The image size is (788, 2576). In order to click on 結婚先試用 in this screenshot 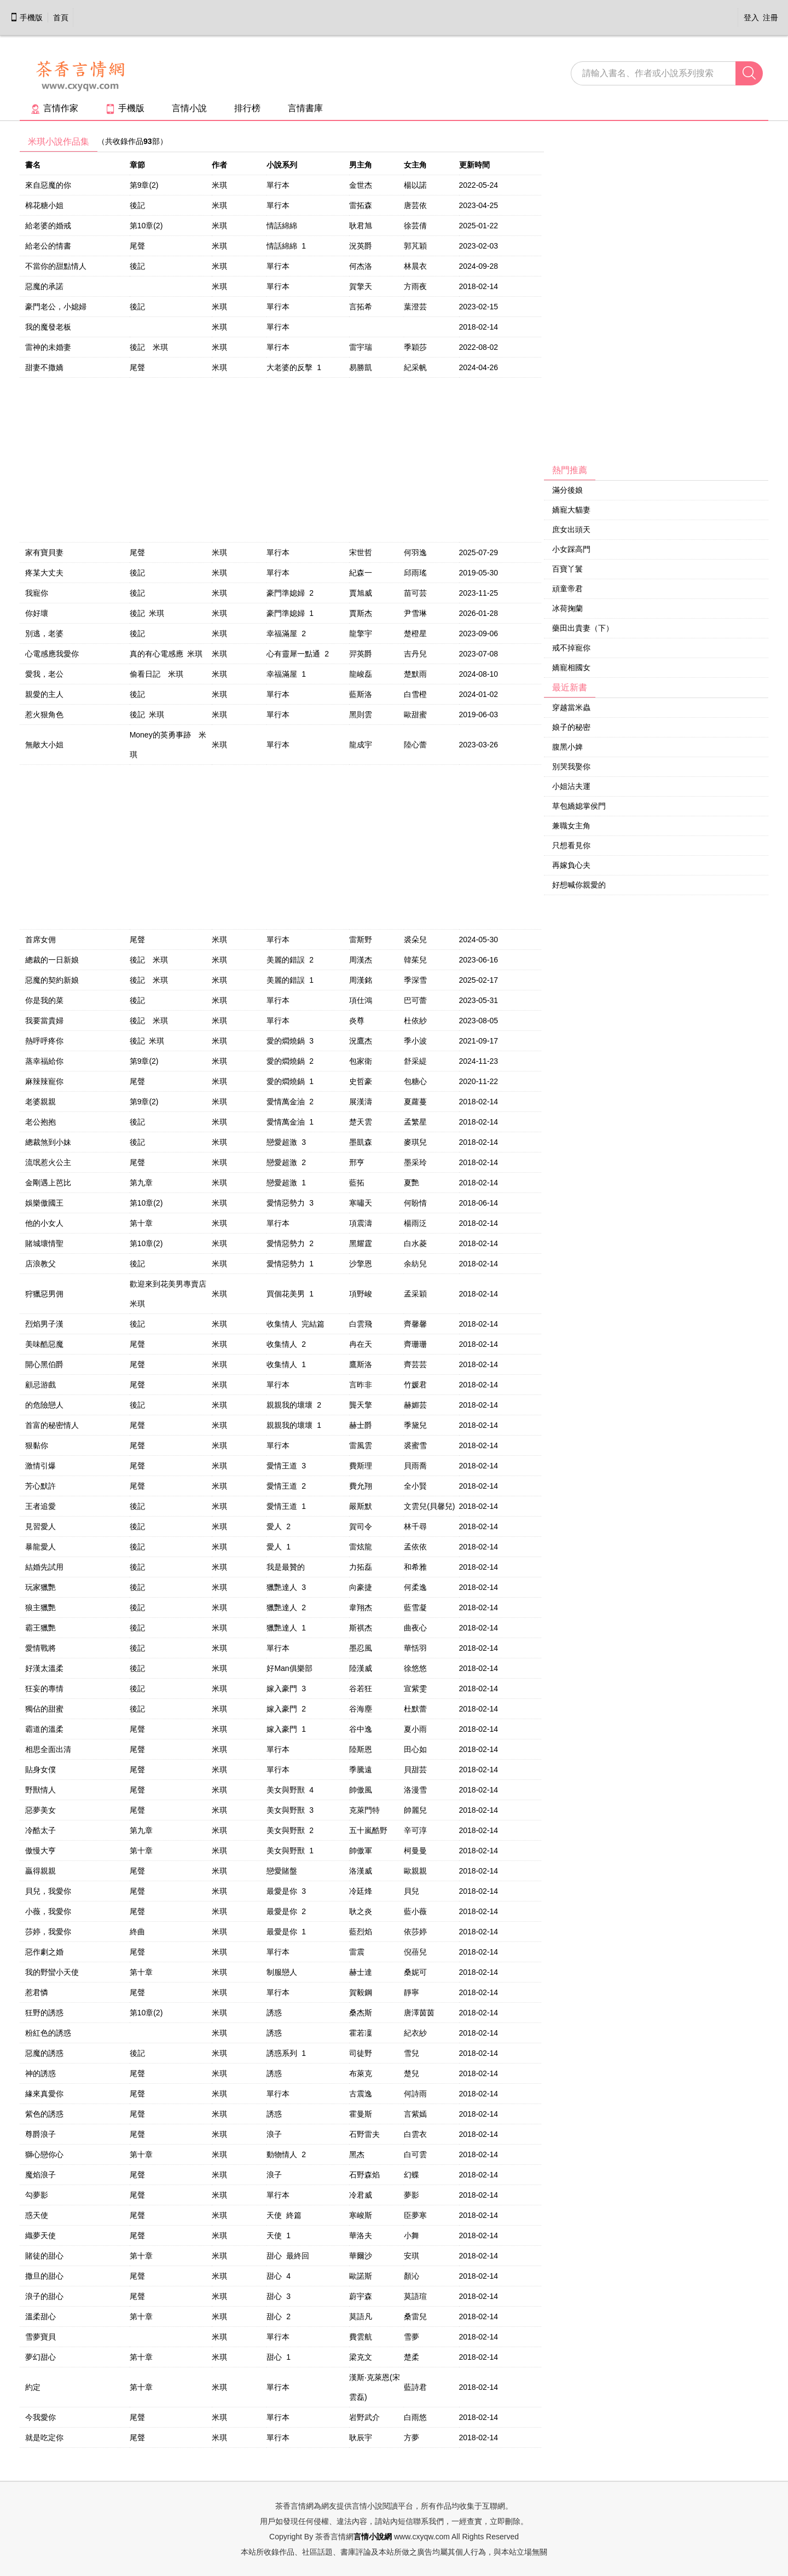, I will do `click(44, 1567)`.